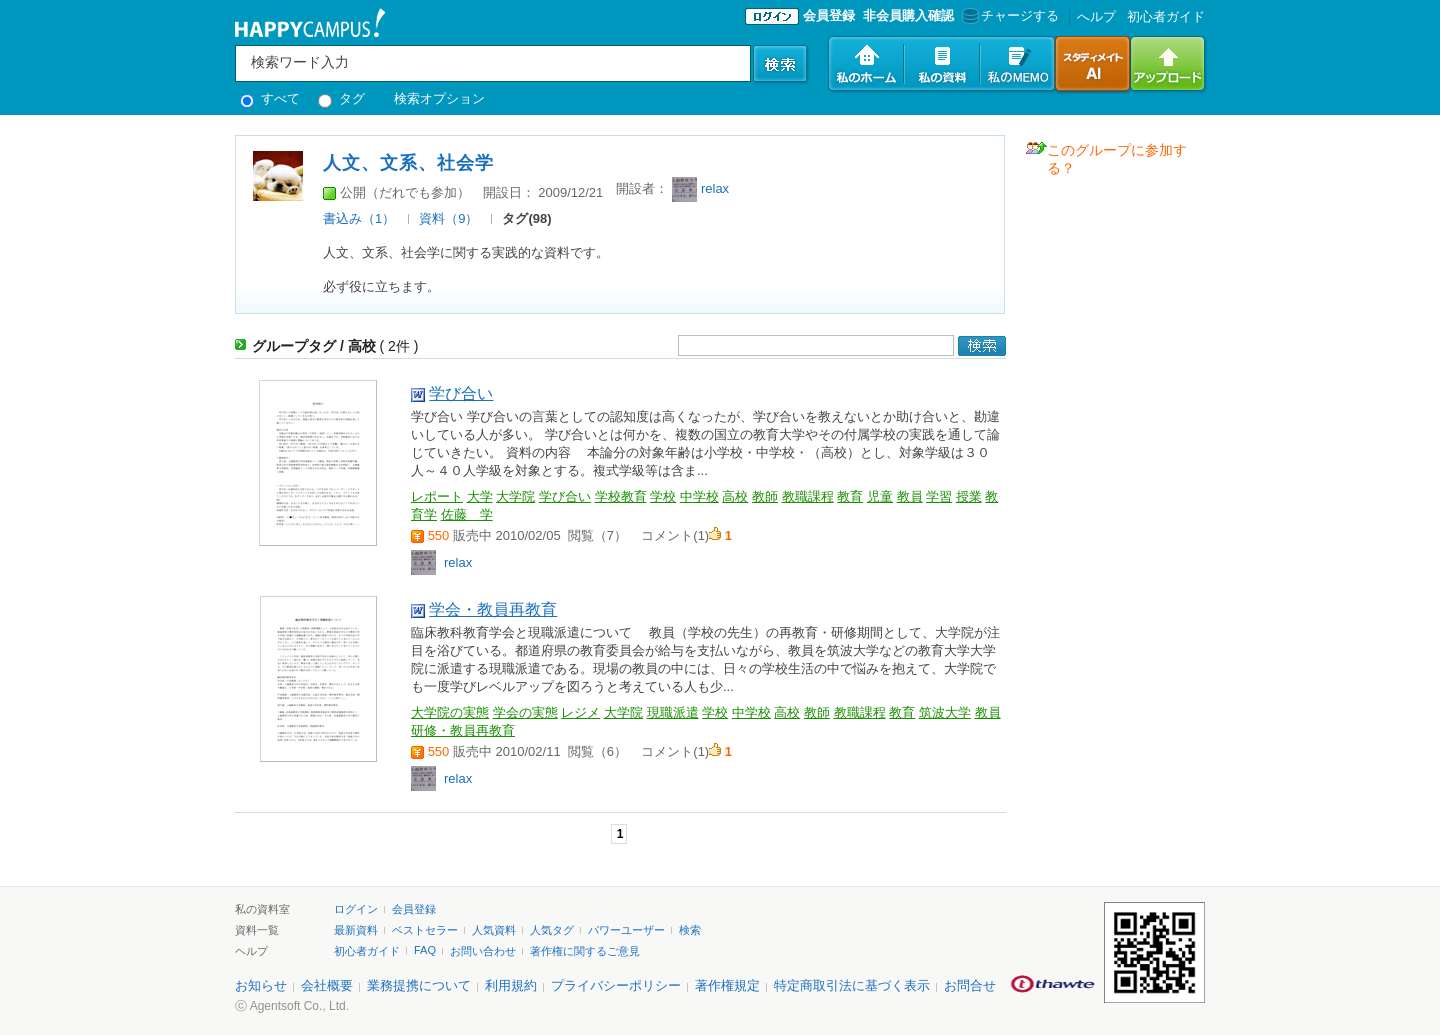 The height and width of the screenshot is (1035, 1440). What do you see at coordinates (621, 496) in the screenshot?
I see `学校教育` at bounding box center [621, 496].